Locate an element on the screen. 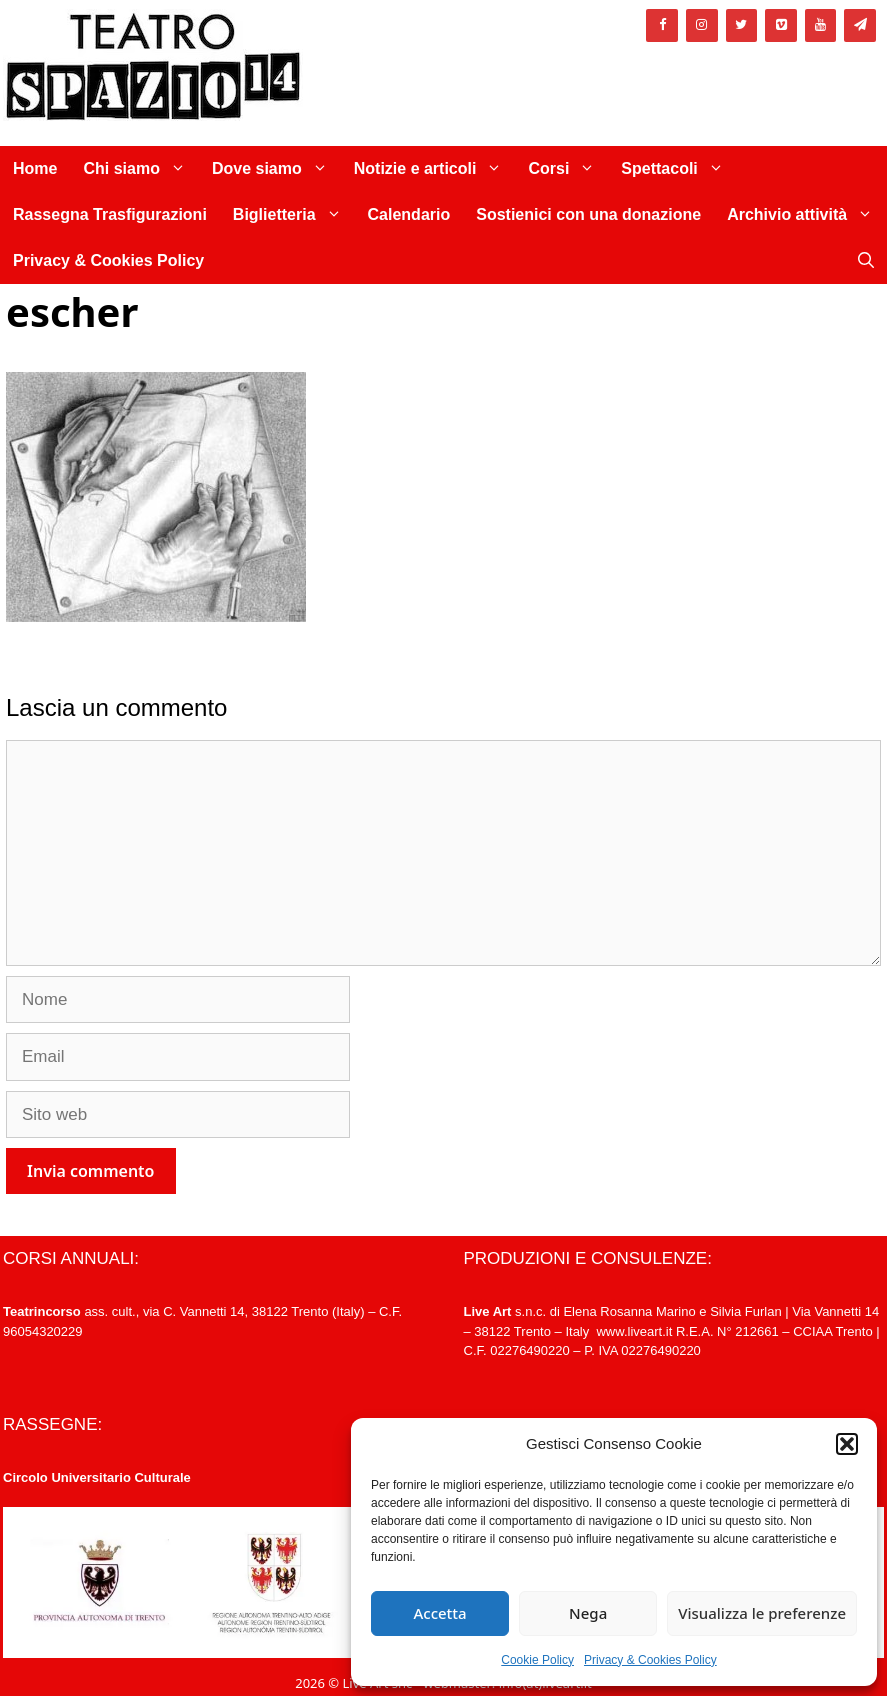  [Apri la barra di ricerca] is located at coordinates (866, 261).